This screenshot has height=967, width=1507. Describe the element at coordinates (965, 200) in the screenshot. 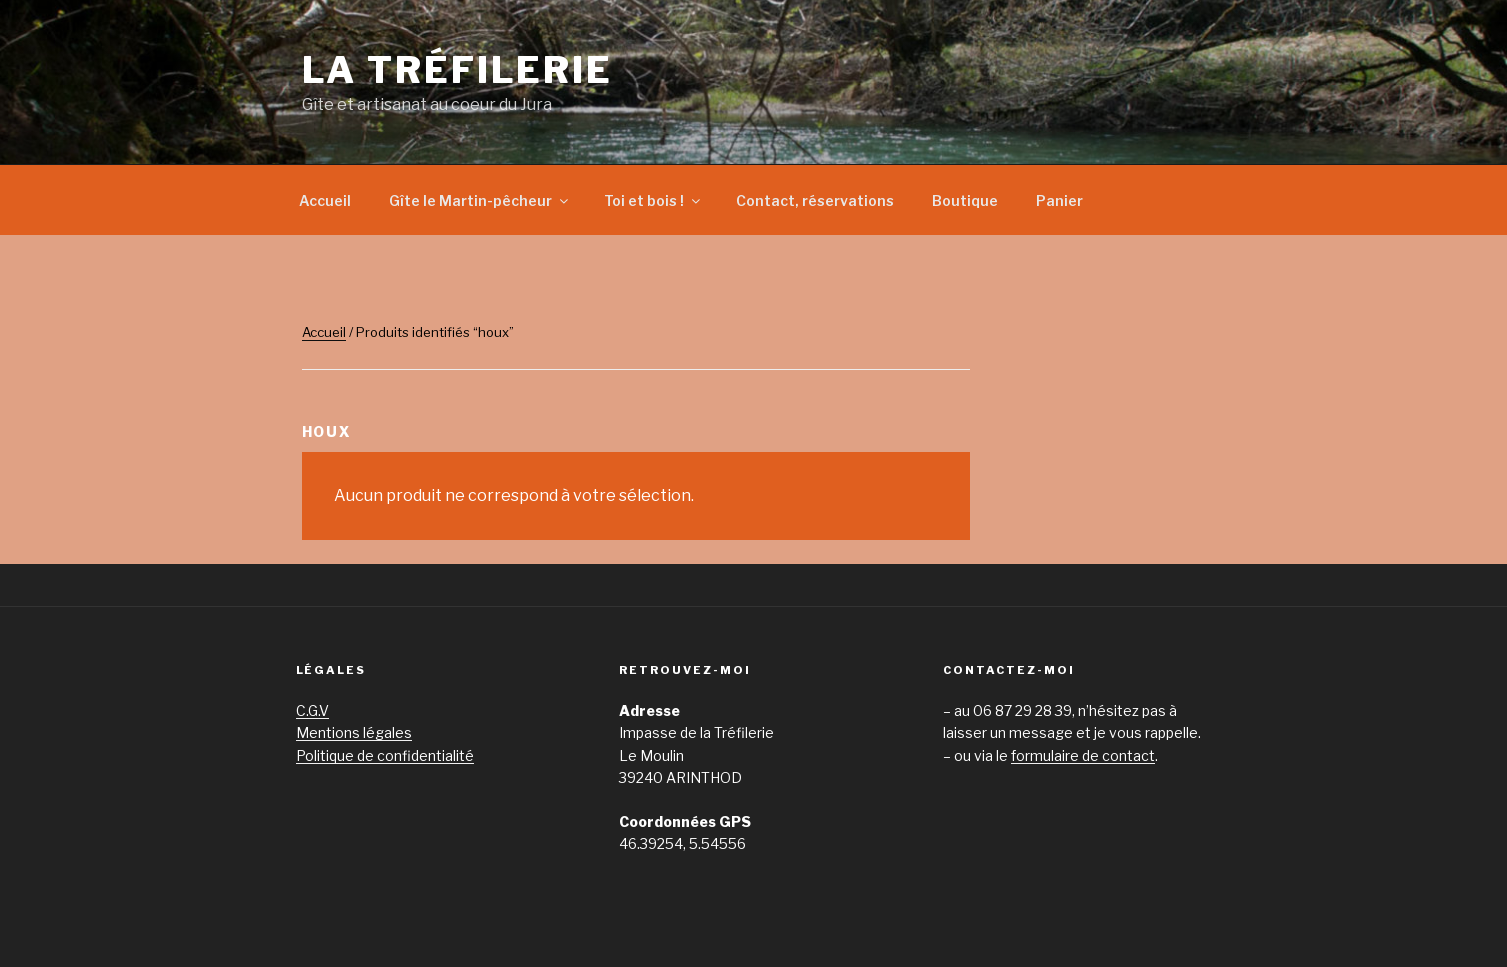

I see `Boutique` at that location.